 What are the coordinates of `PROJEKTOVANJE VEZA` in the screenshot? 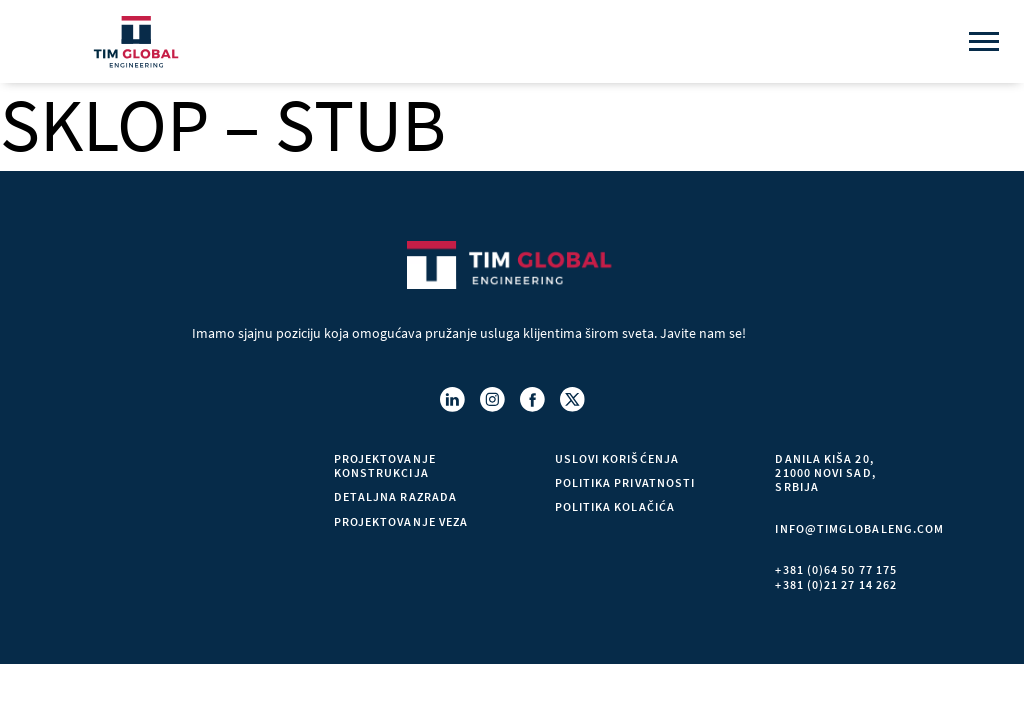 It's located at (401, 522).